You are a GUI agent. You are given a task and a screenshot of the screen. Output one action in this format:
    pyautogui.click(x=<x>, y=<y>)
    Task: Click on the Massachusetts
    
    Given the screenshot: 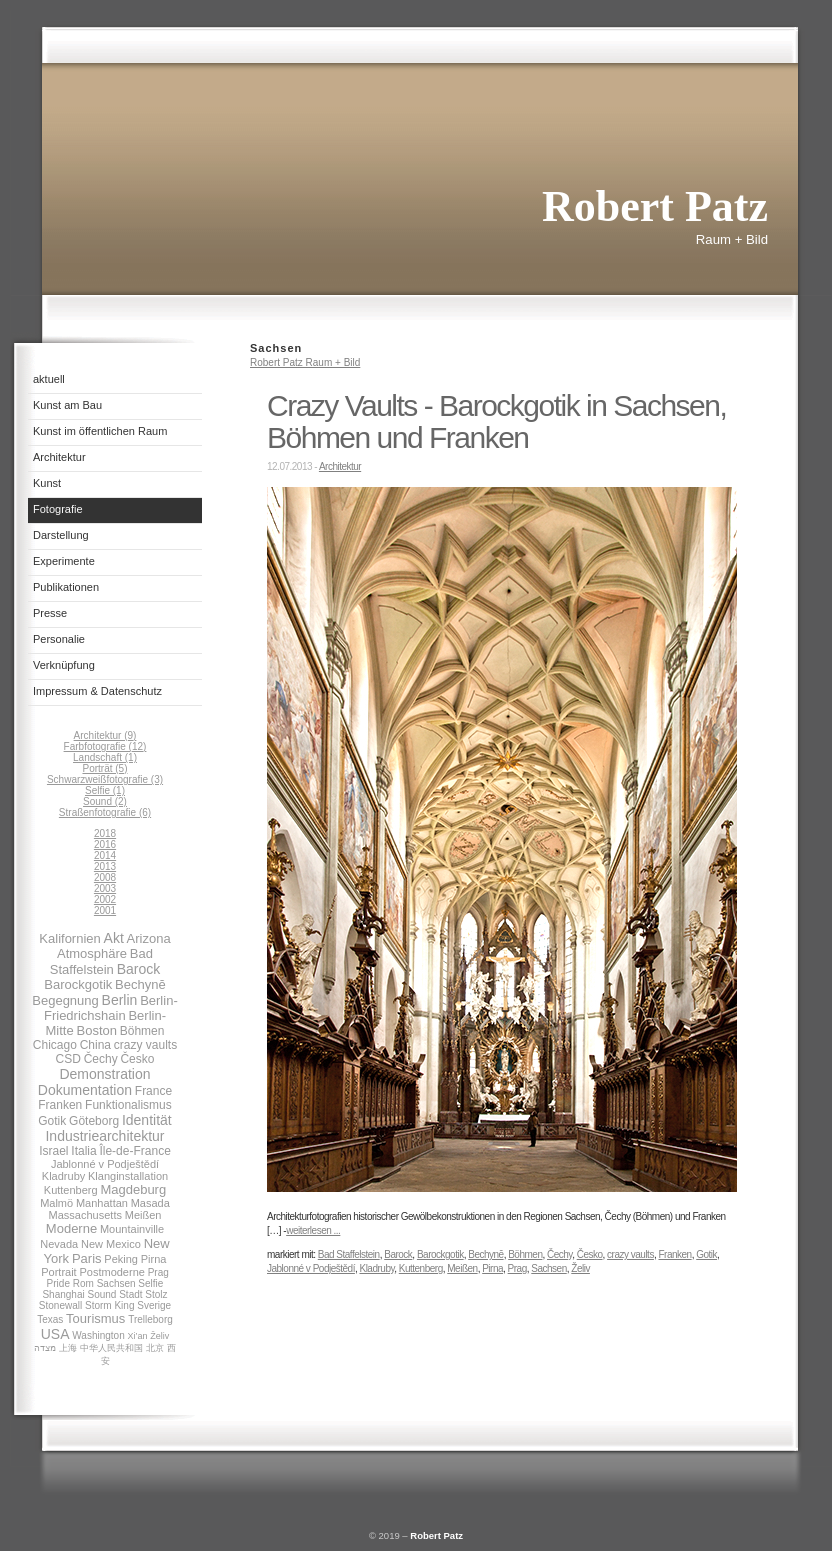 What is the action you would take?
    pyautogui.click(x=85, y=1215)
    